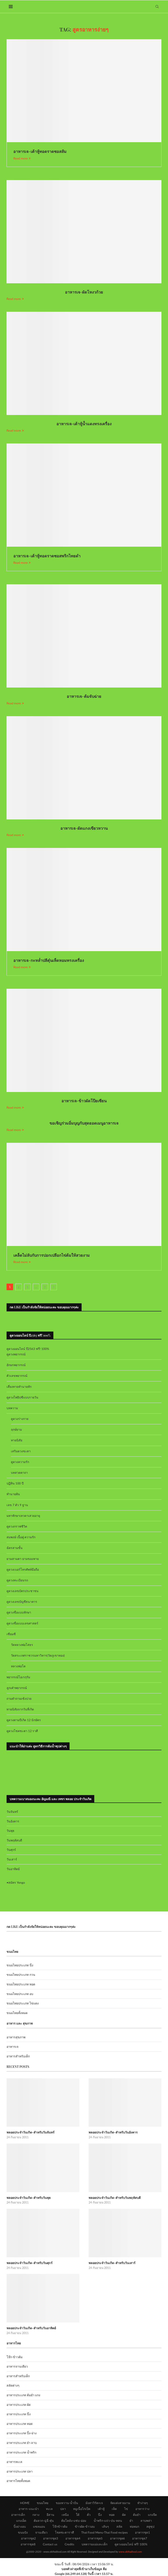 The height and width of the screenshot is (2576, 168). Describe the element at coordinates (39, 151) in the screenshot. I see `อาหารเจ-เต้าหู้ทอดราดซอสส้ม` at that location.